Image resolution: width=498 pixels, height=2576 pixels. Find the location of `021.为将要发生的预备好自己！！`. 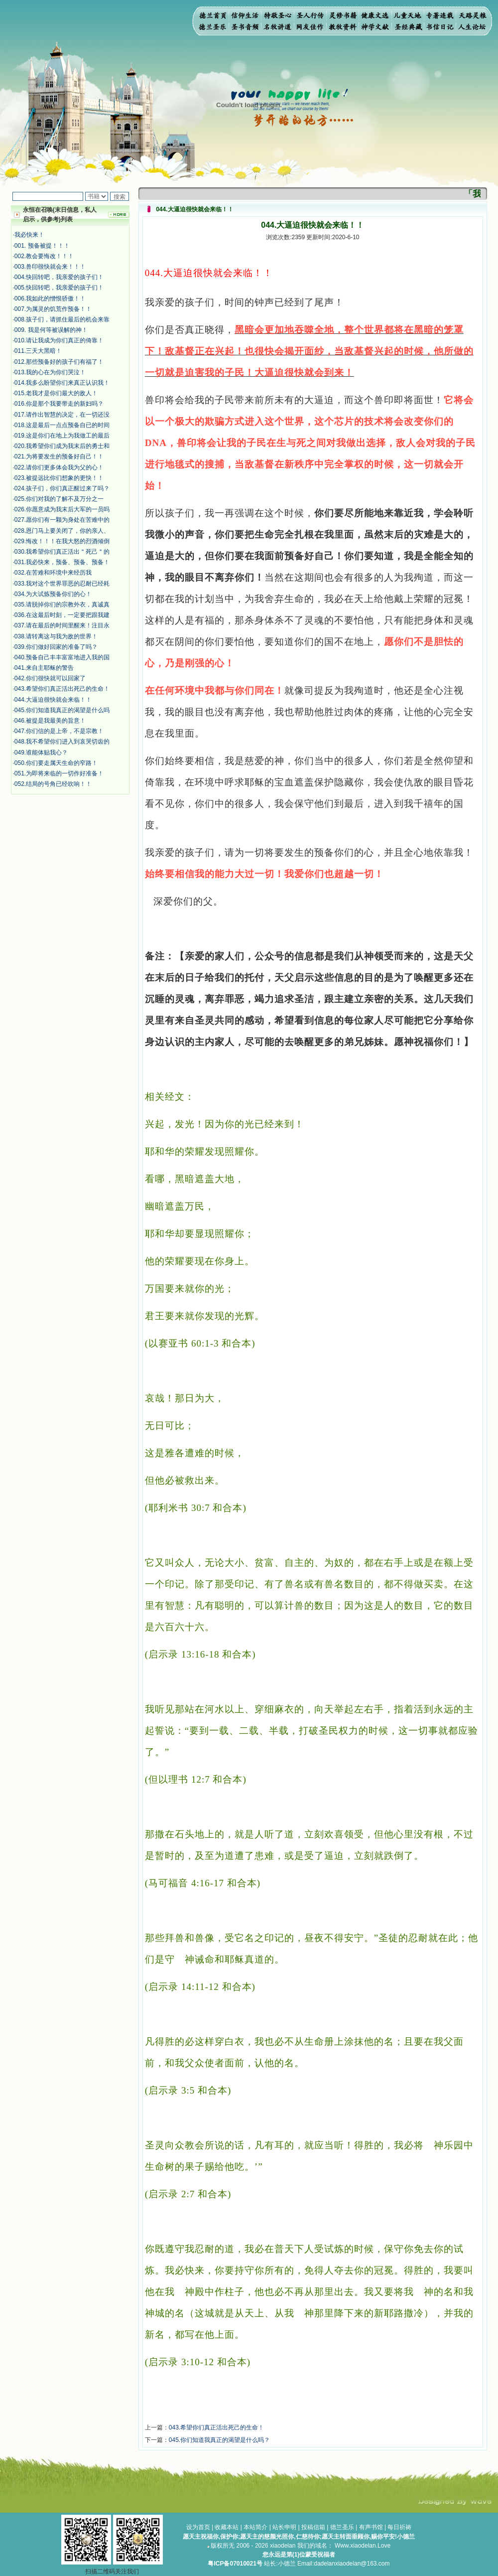

021.为将要发生的预备好自己！！ is located at coordinates (59, 456).